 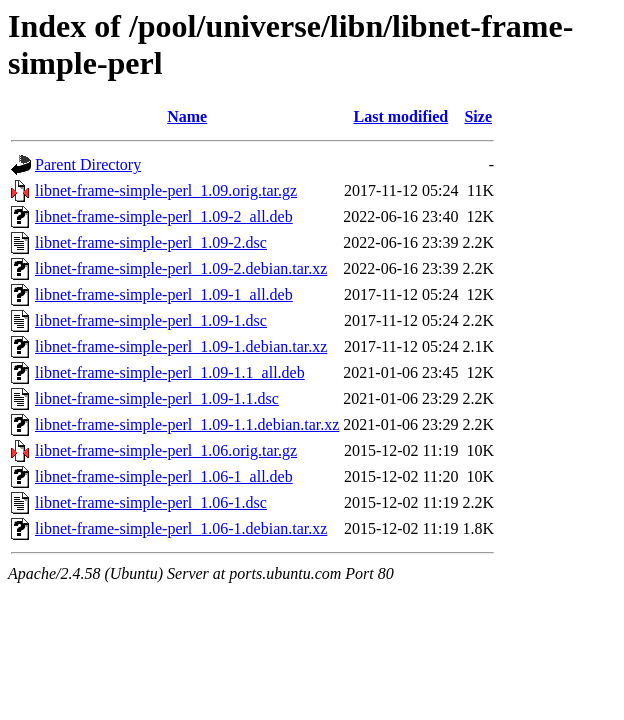 What do you see at coordinates (478, 116) in the screenshot?
I see `Size` at bounding box center [478, 116].